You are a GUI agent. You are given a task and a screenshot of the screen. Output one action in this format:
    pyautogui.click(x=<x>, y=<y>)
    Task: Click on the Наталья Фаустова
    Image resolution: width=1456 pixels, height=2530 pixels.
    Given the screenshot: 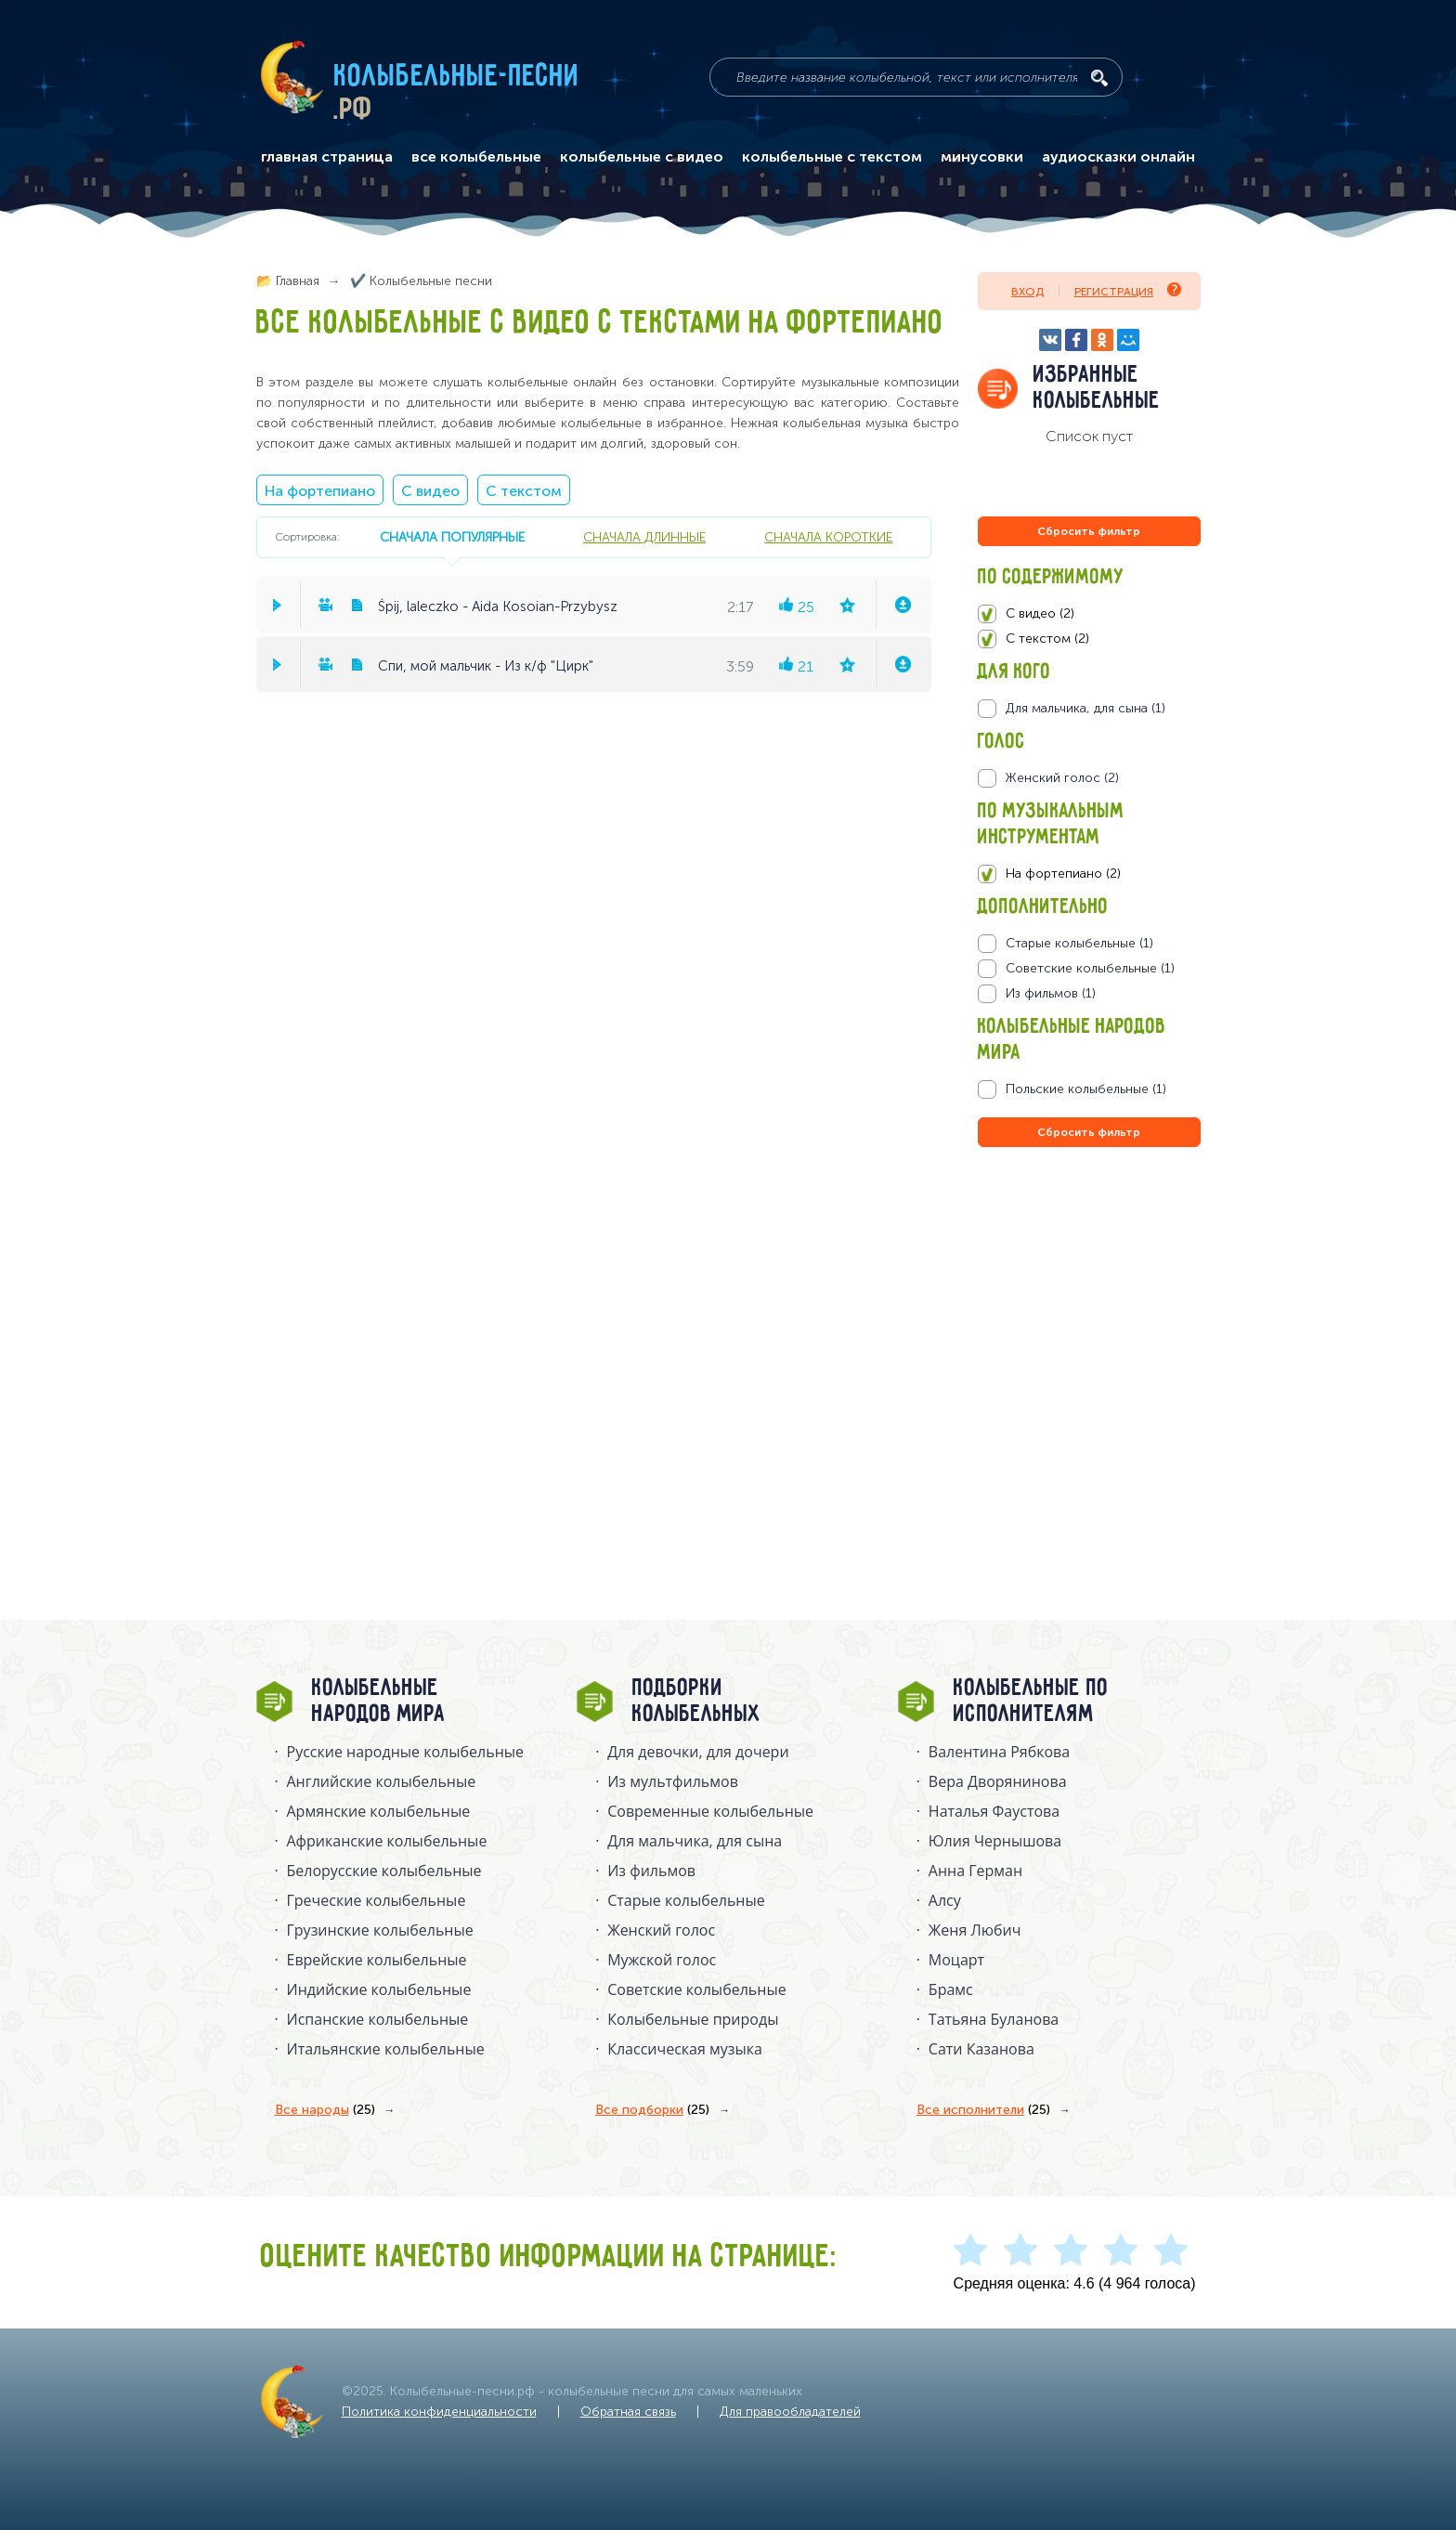 What is the action you would take?
    pyautogui.click(x=994, y=1811)
    